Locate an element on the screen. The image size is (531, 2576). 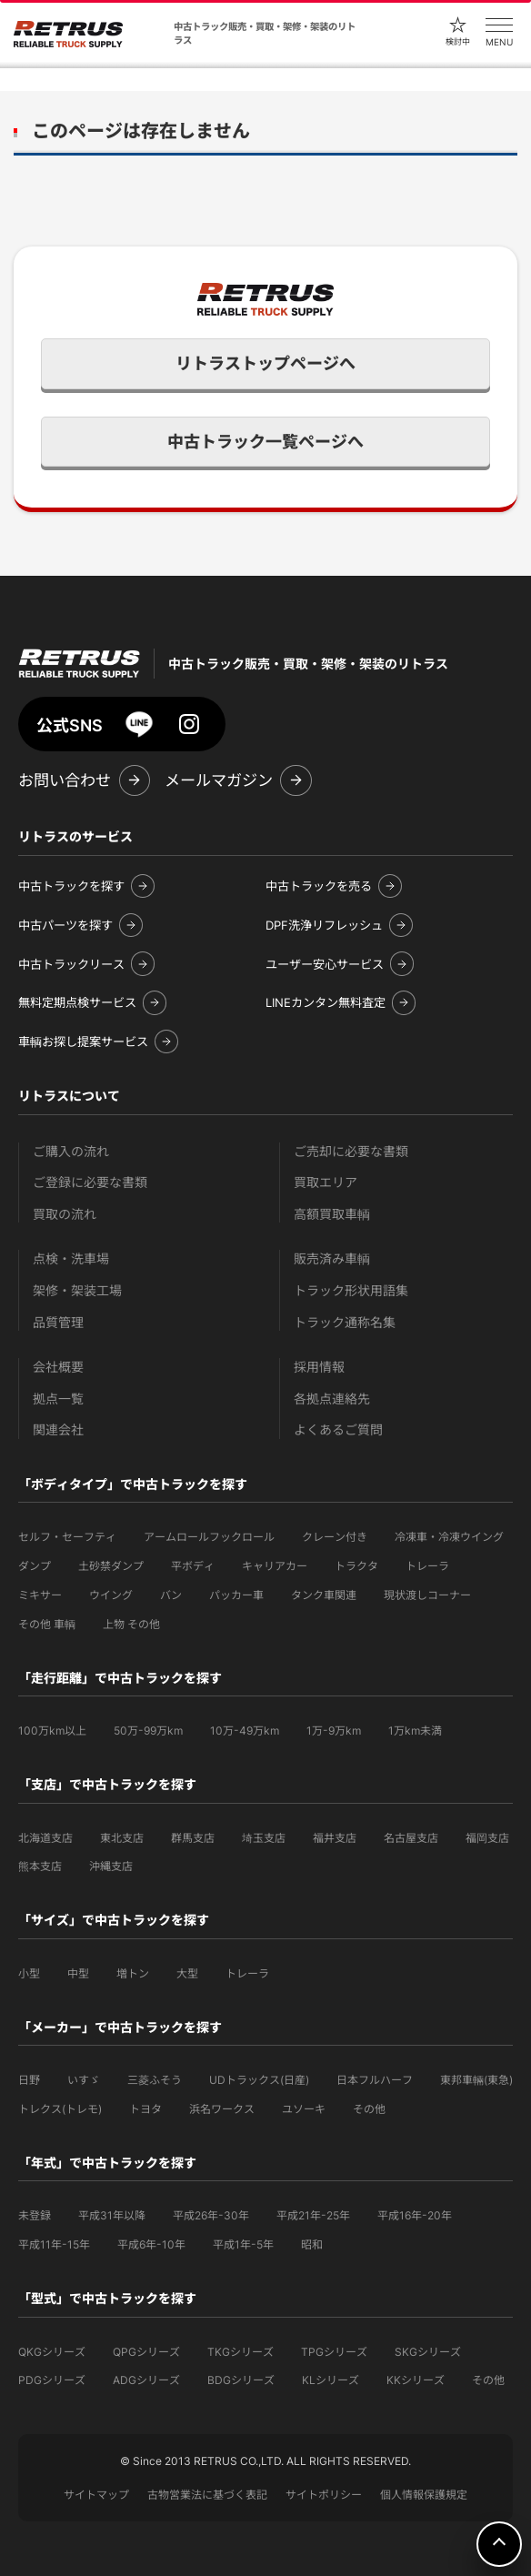
100万km以上 is located at coordinates (52, 1730).